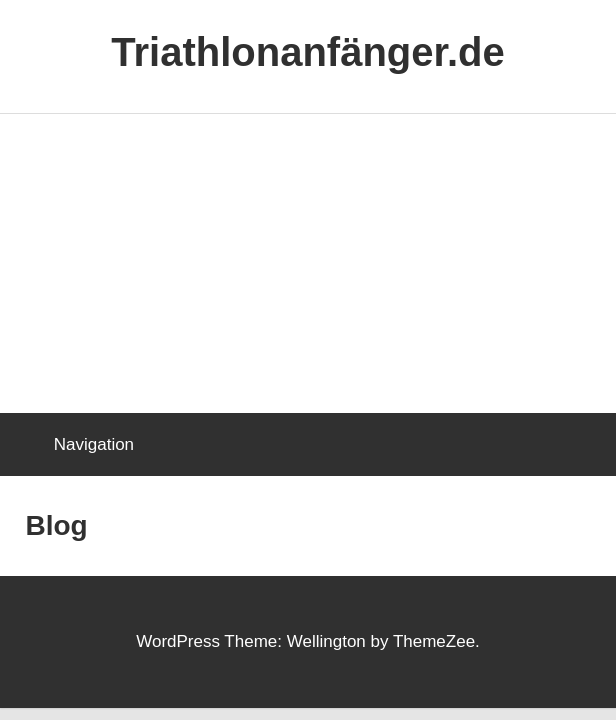 The image size is (616, 720). I want to click on Triathlonanfänger.de, so click(307, 52).